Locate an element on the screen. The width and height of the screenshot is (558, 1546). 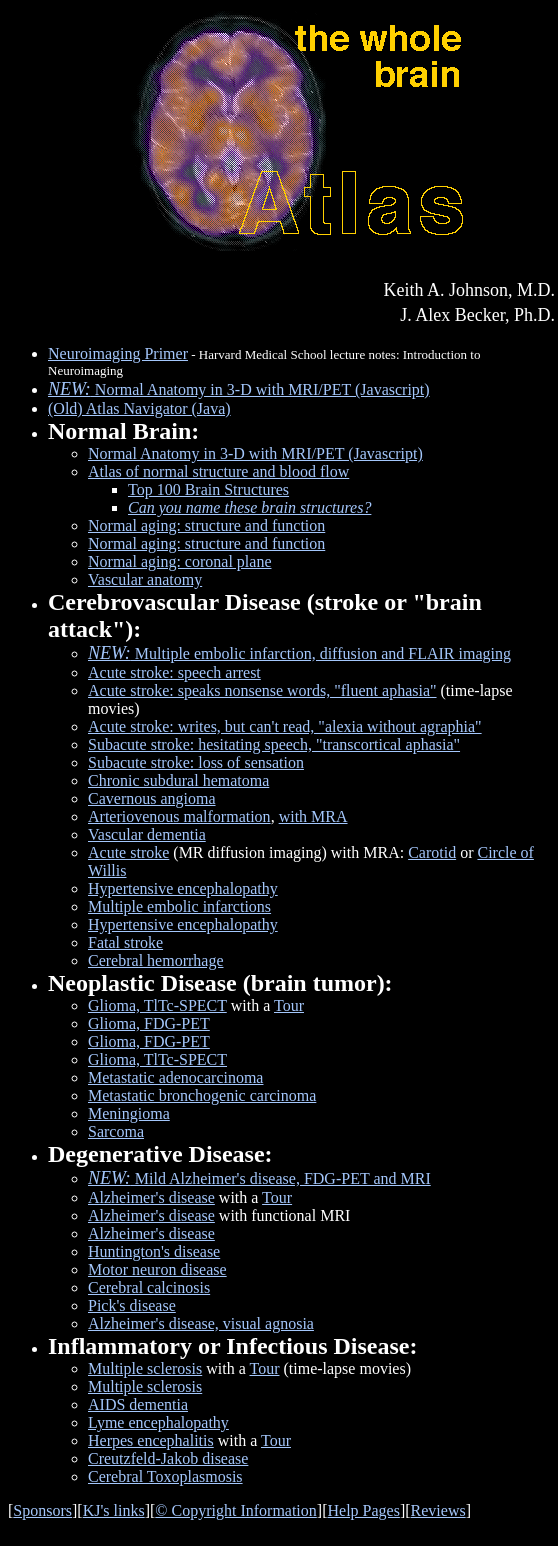
Tour is located at coordinates (289, 1005).